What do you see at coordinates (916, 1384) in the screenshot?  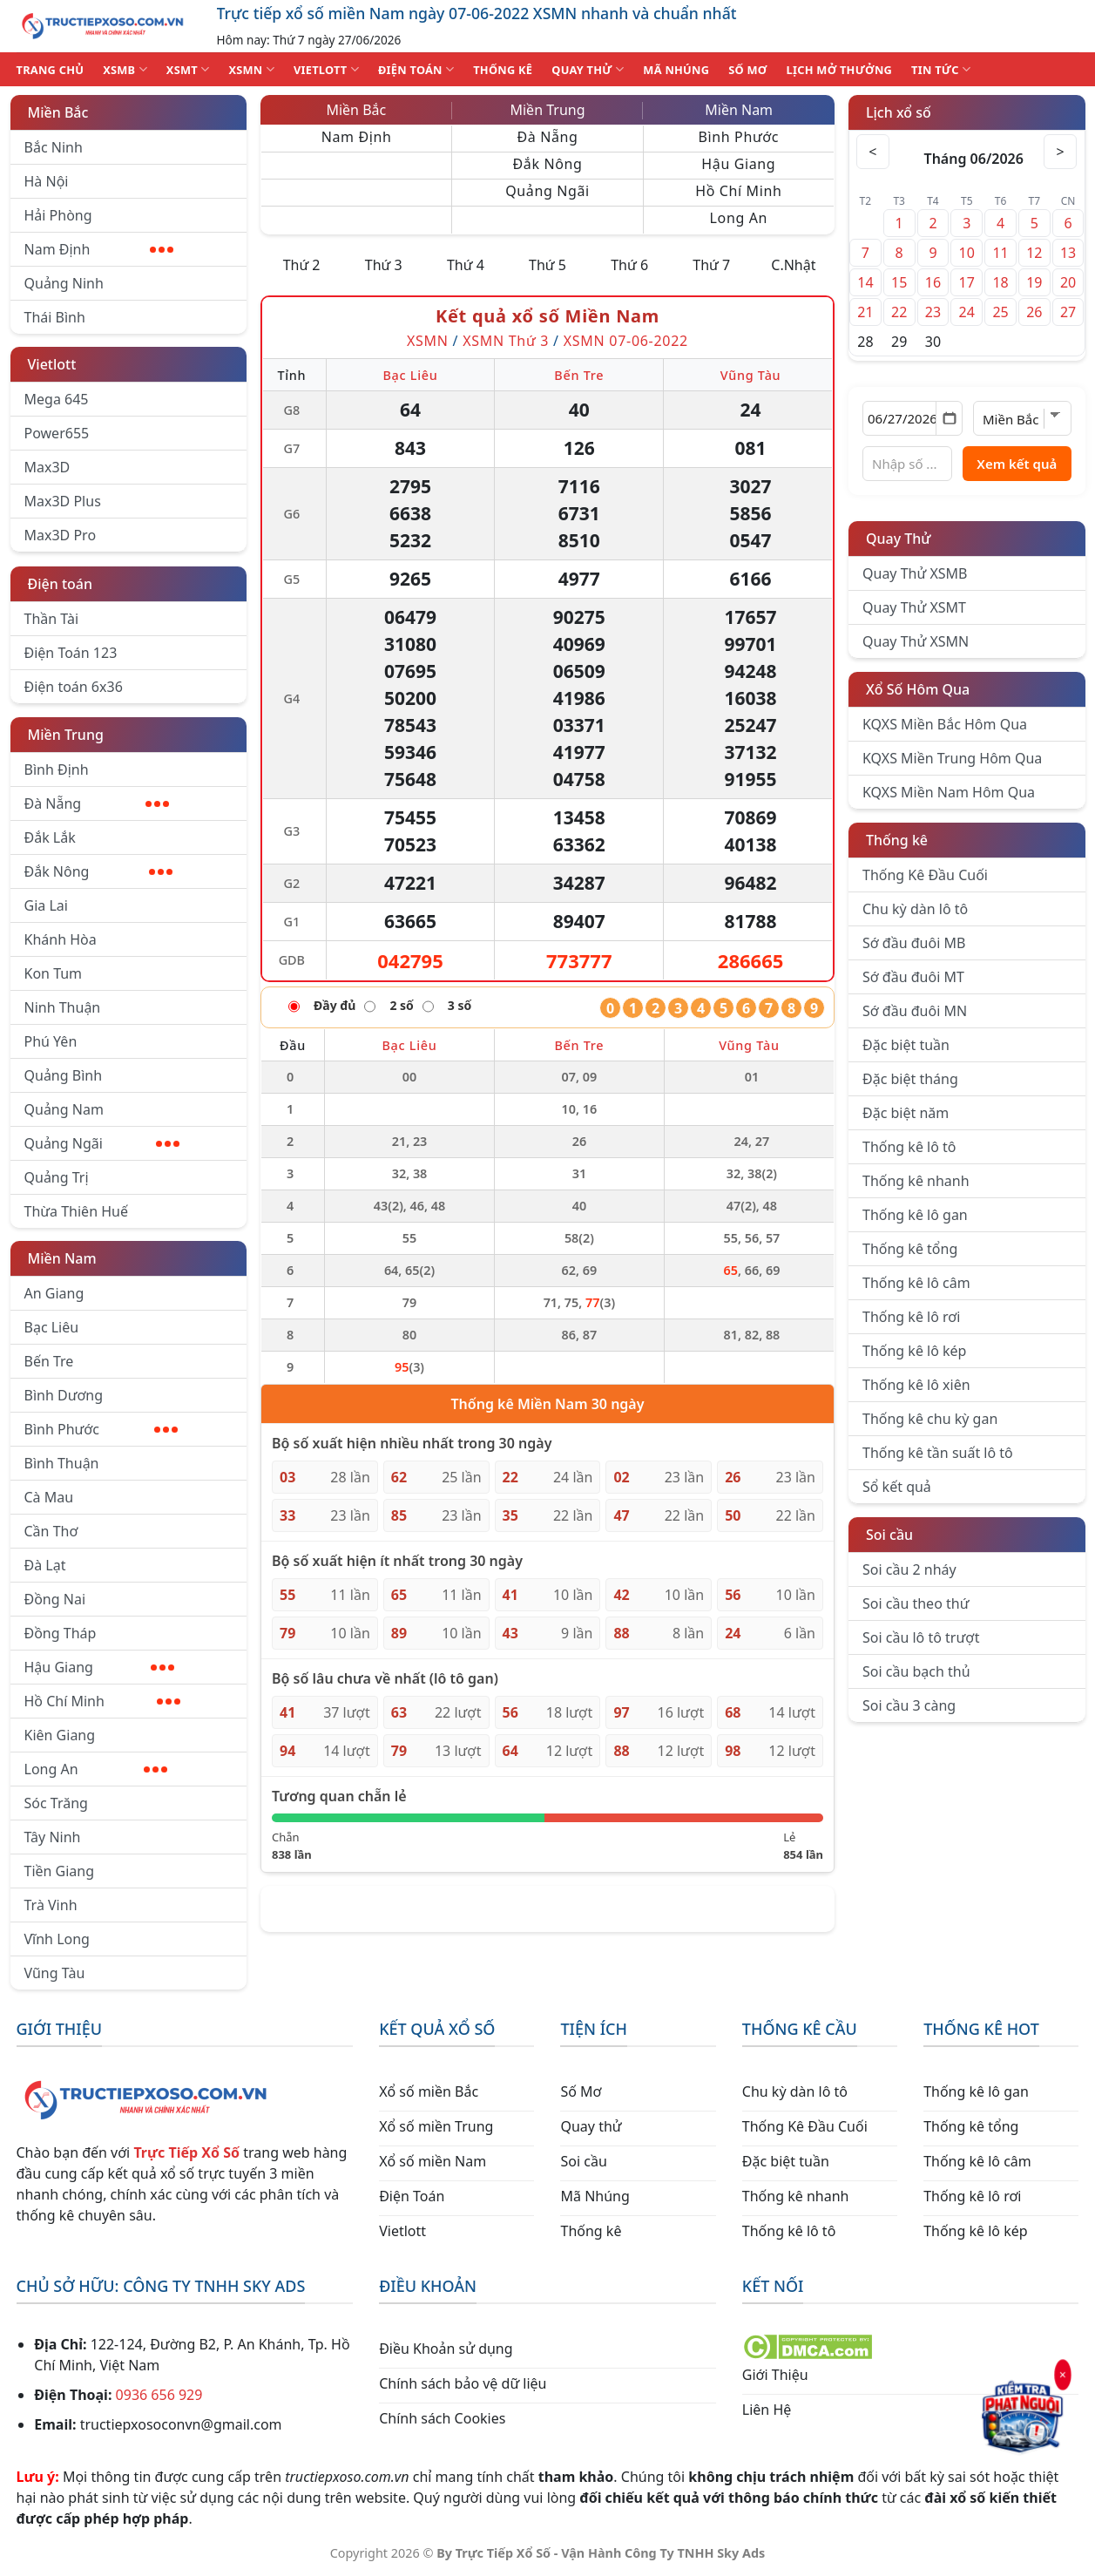 I see `Thống kê lô xiên` at bounding box center [916, 1384].